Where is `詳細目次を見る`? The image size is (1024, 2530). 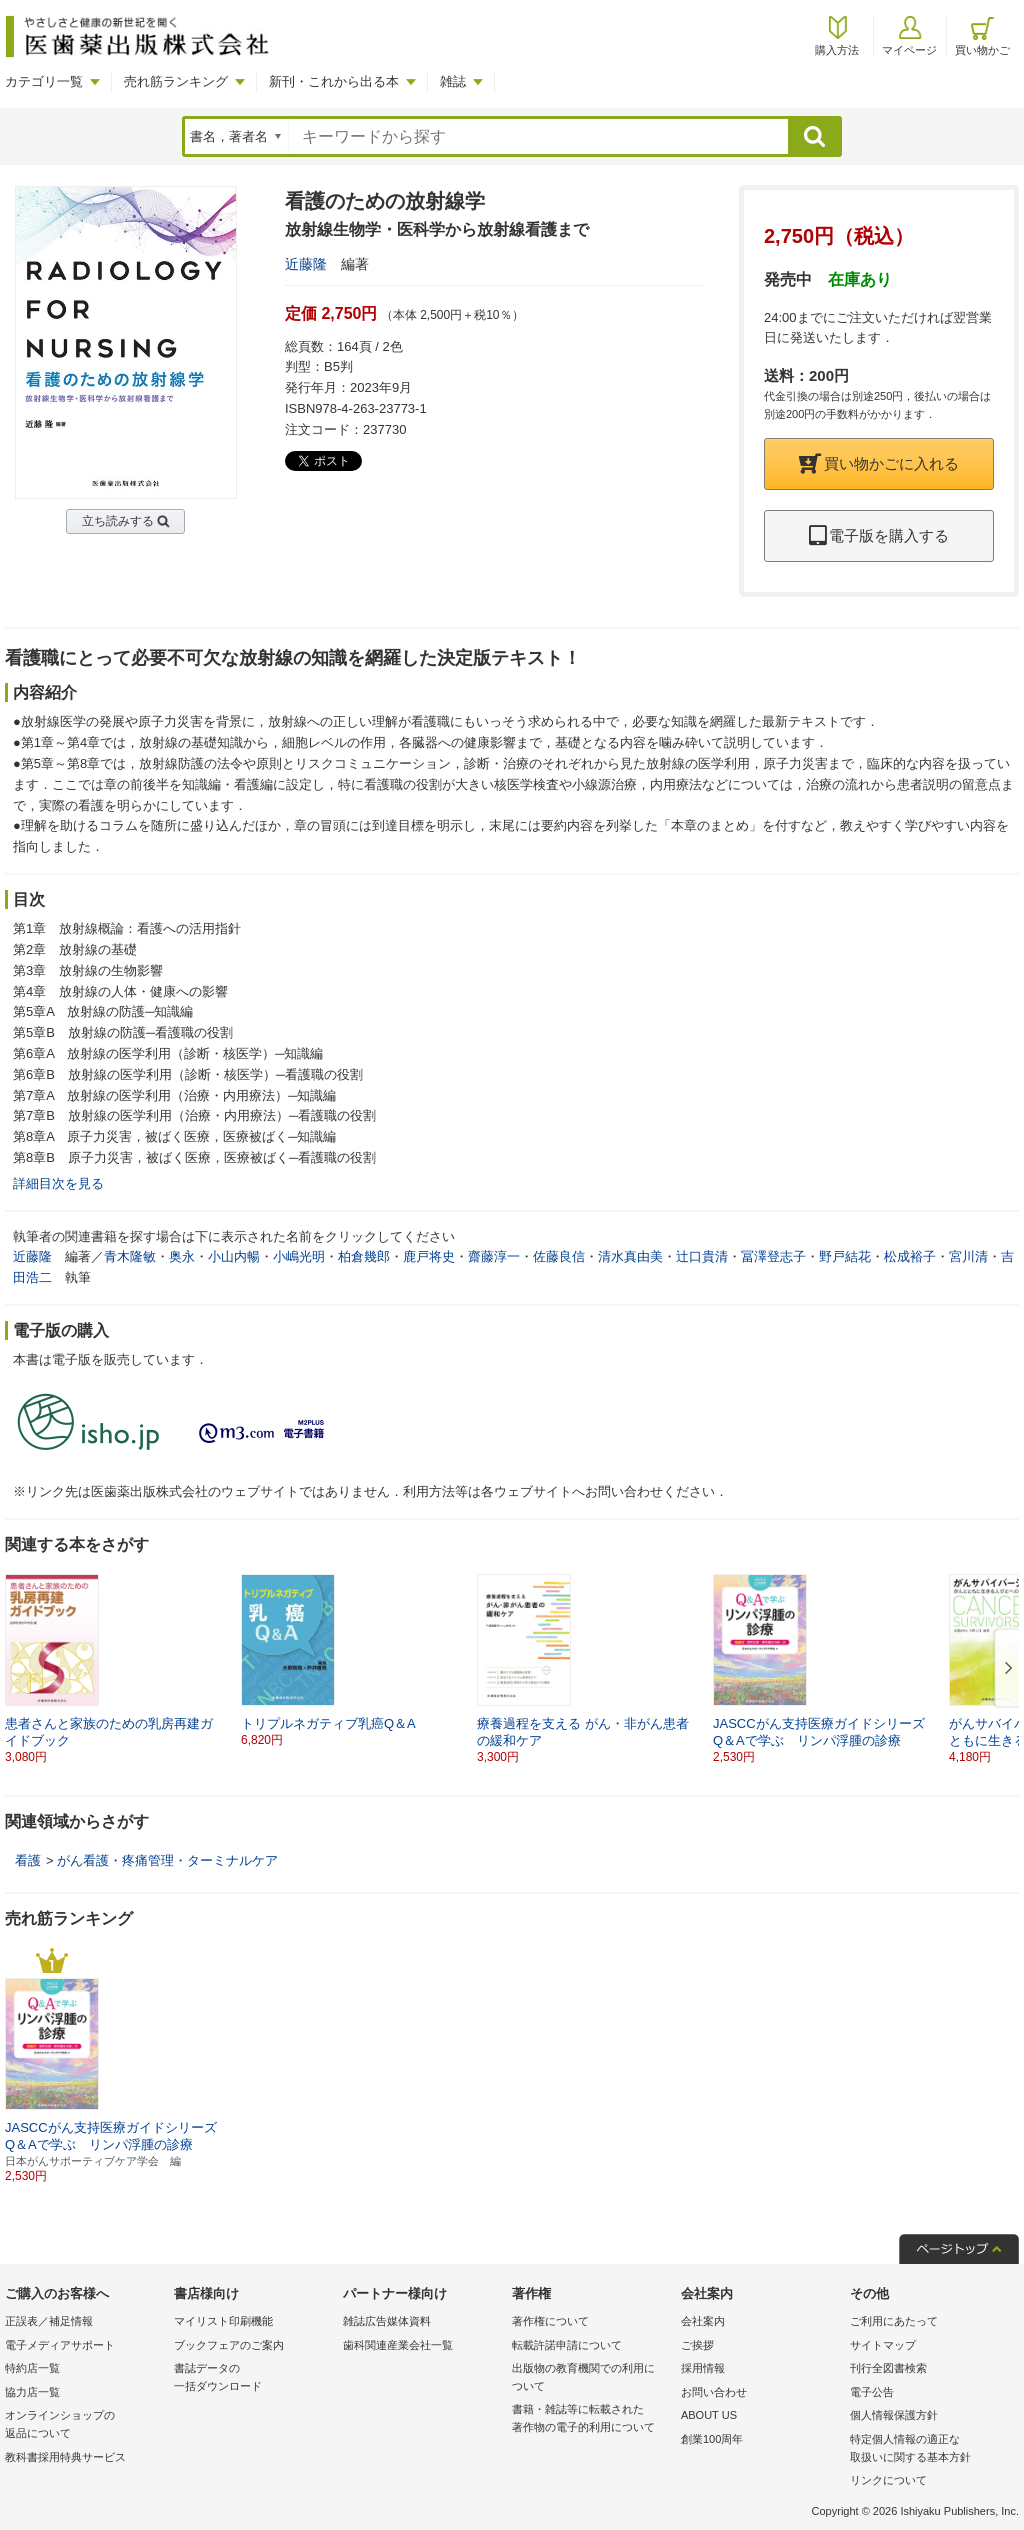 詳細目次を見る is located at coordinates (58, 1183).